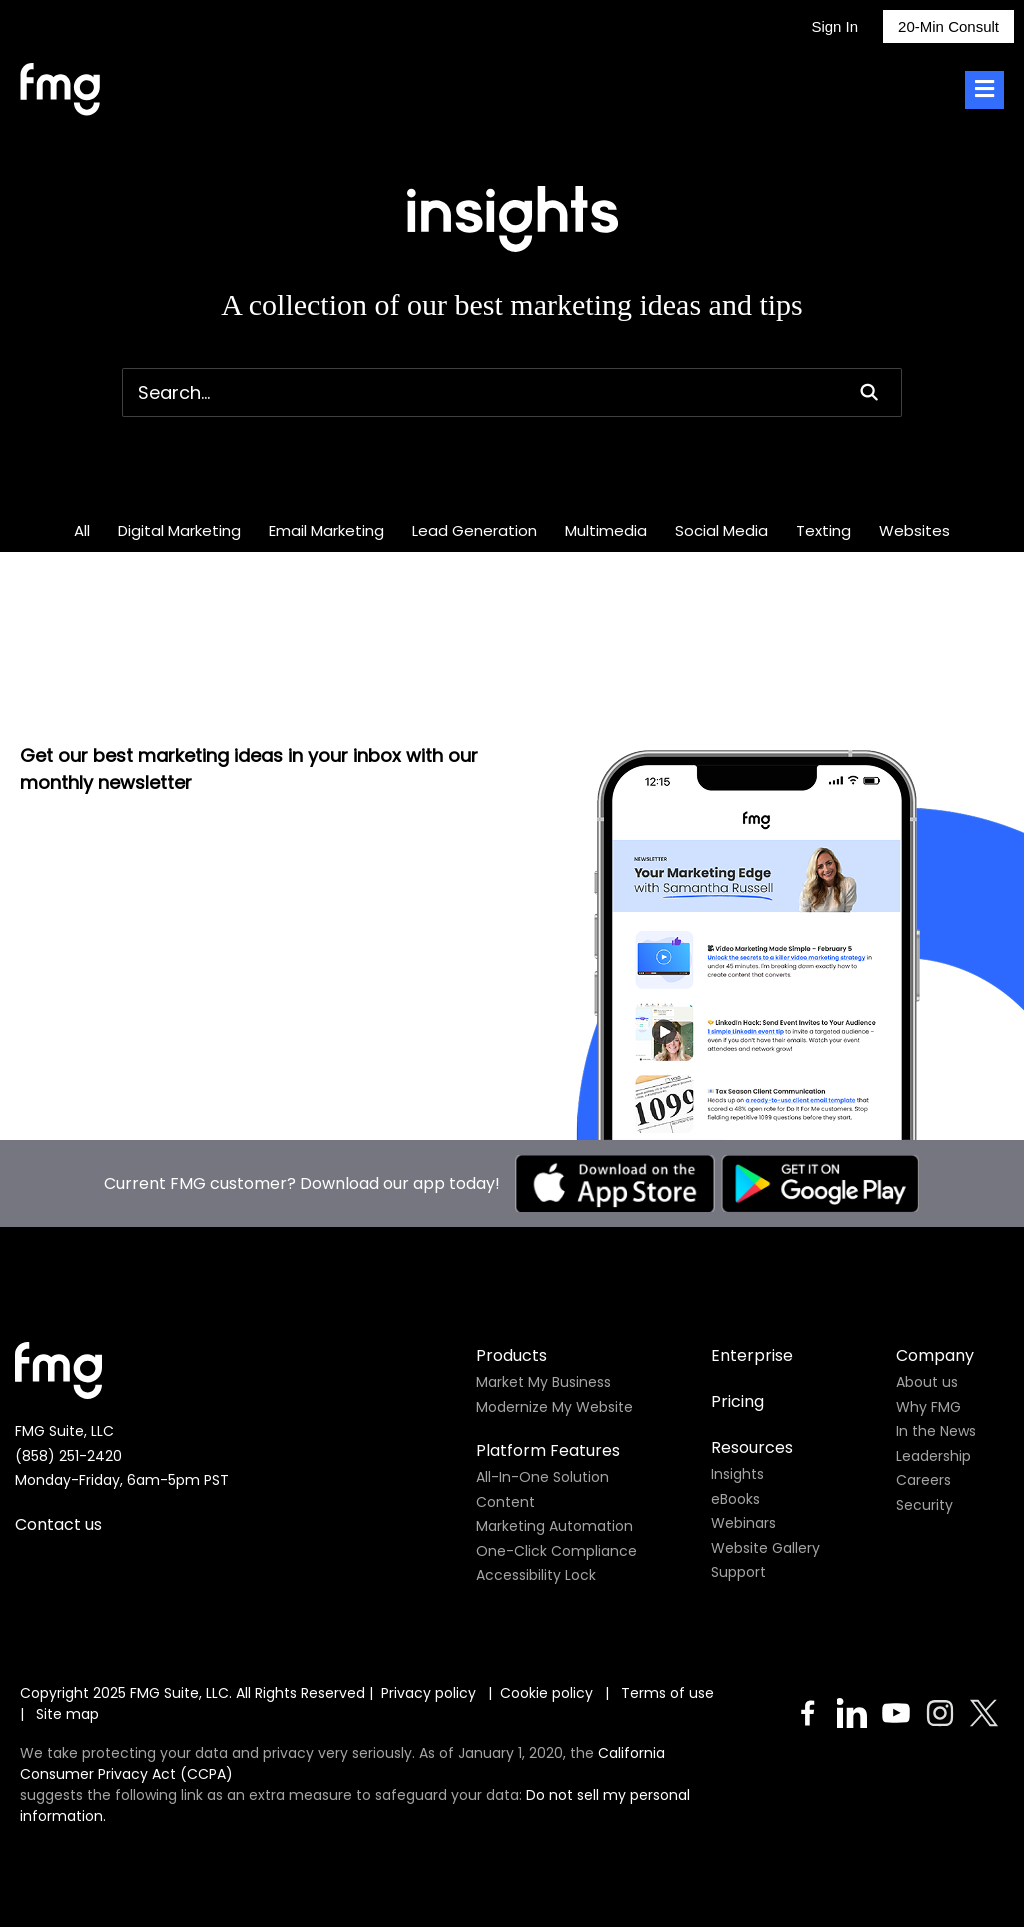 This screenshot has height=1927, width=1024. Describe the element at coordinates (721, 530) in the screenshot. I see `Social Media` at that location.